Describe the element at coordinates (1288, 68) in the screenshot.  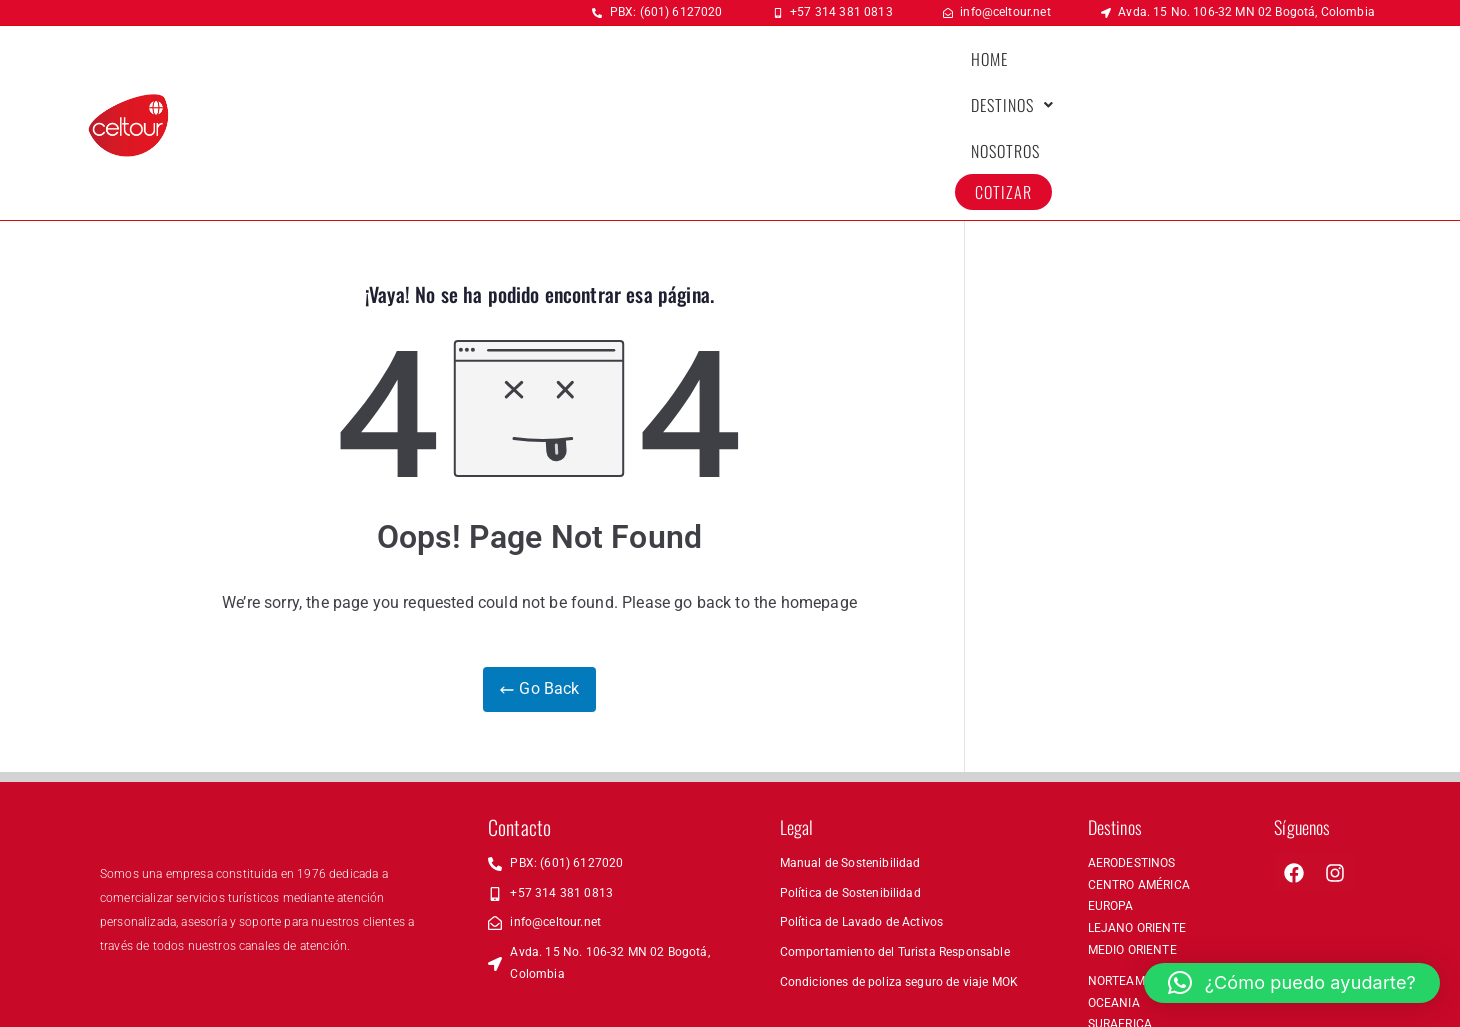
I see `COTIZAR` at that location.